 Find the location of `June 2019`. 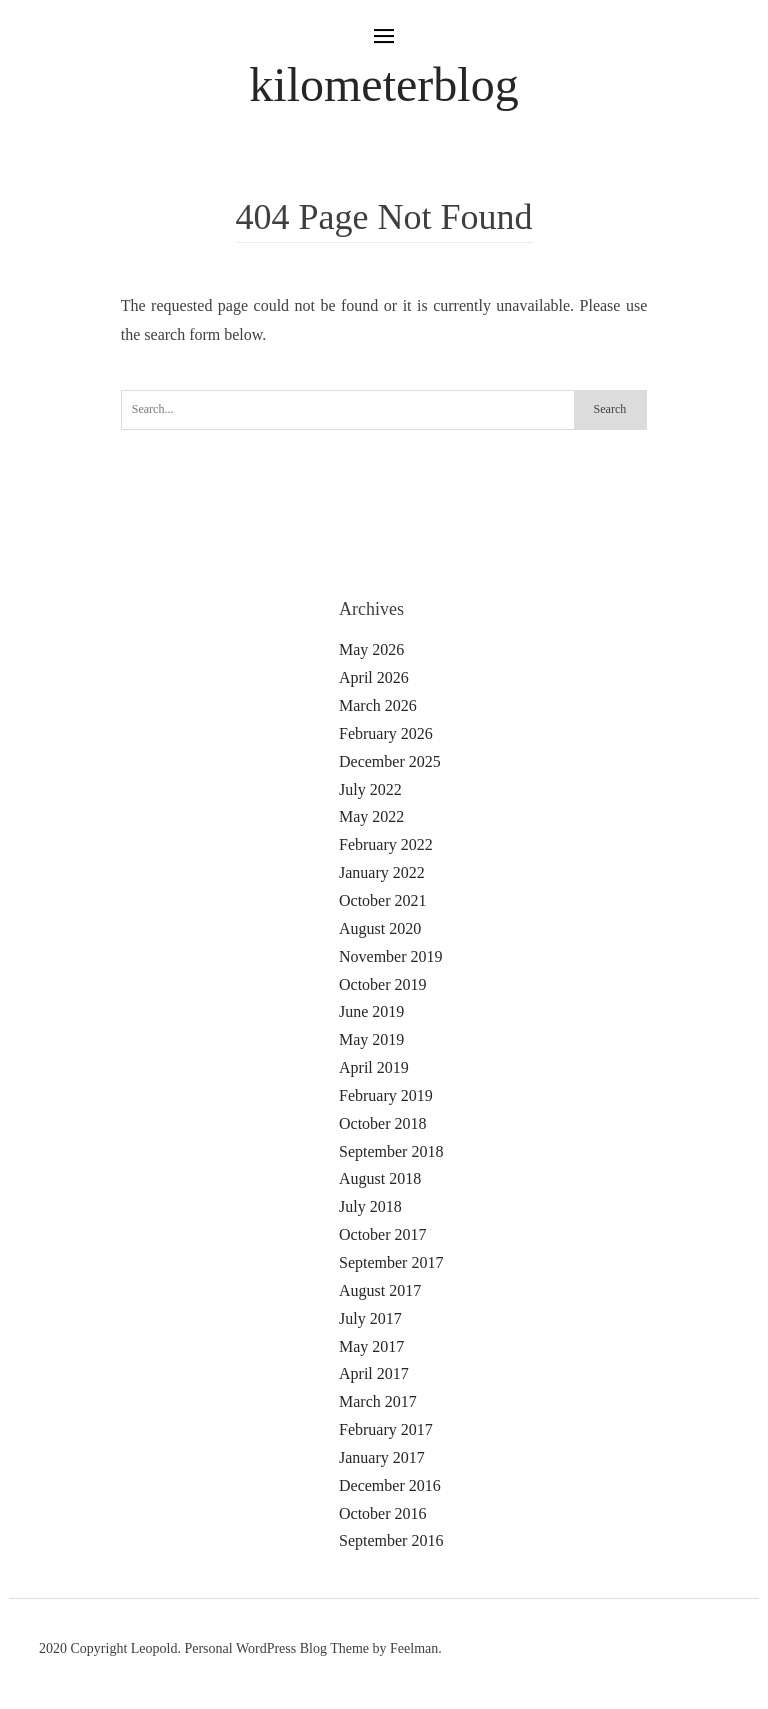

June 2019 is located at coordinates (371, 1011).